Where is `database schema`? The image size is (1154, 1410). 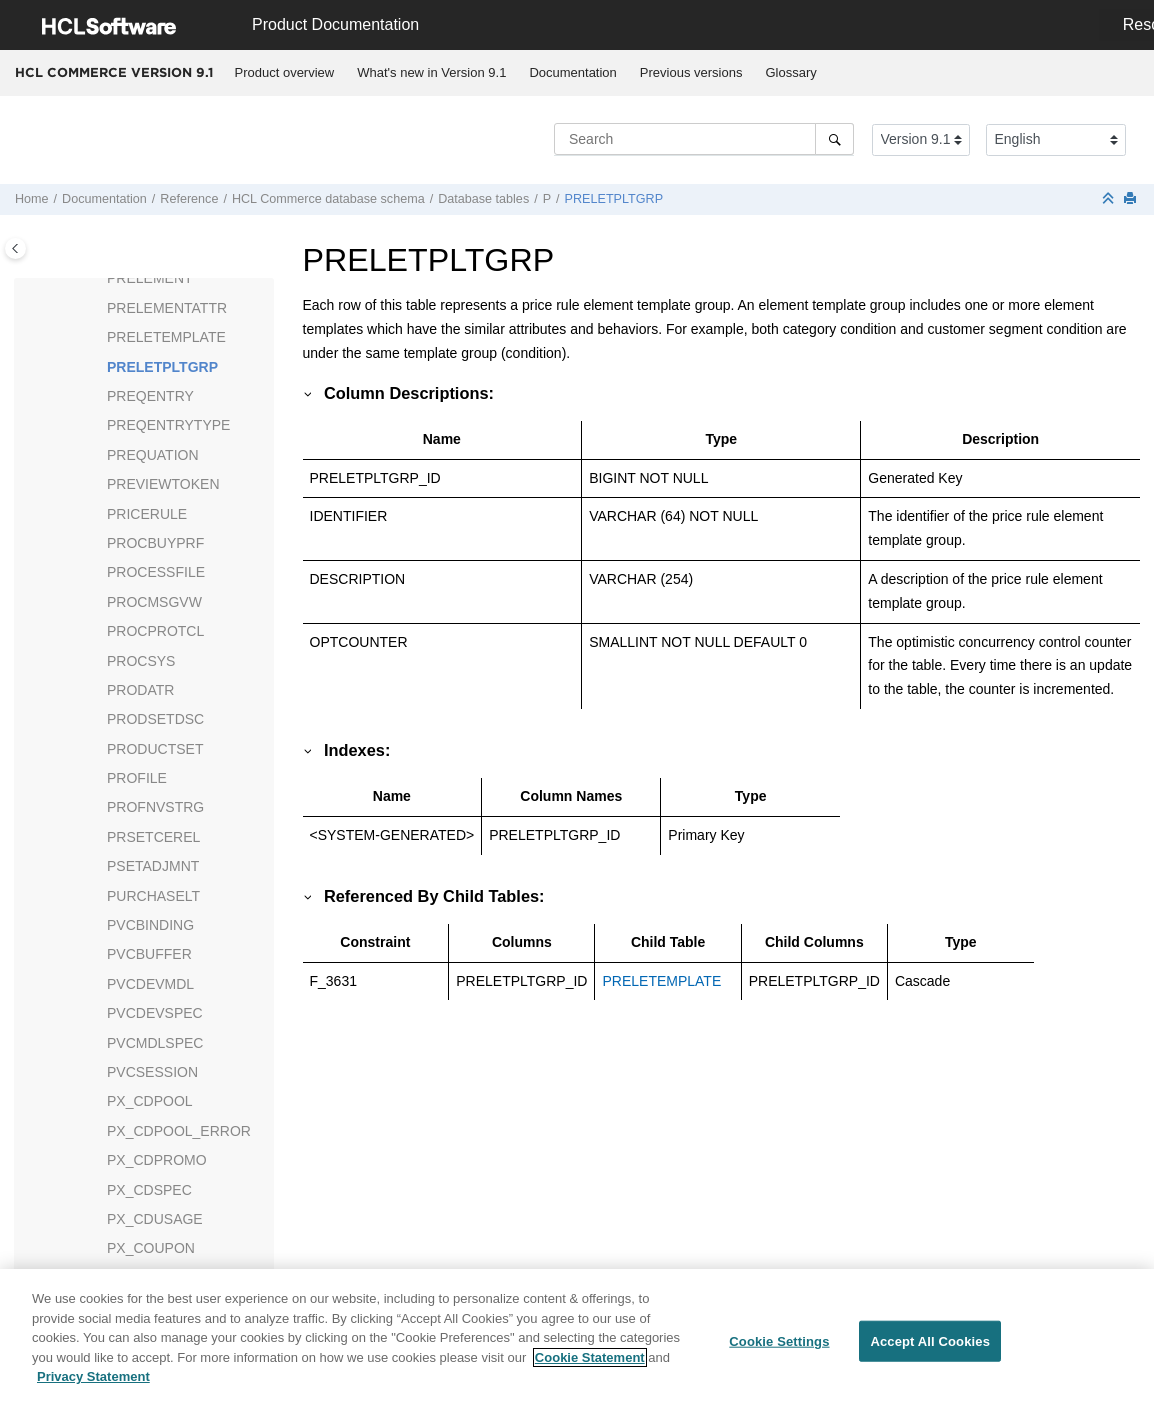
database schema is located at coordinates (328, 199).